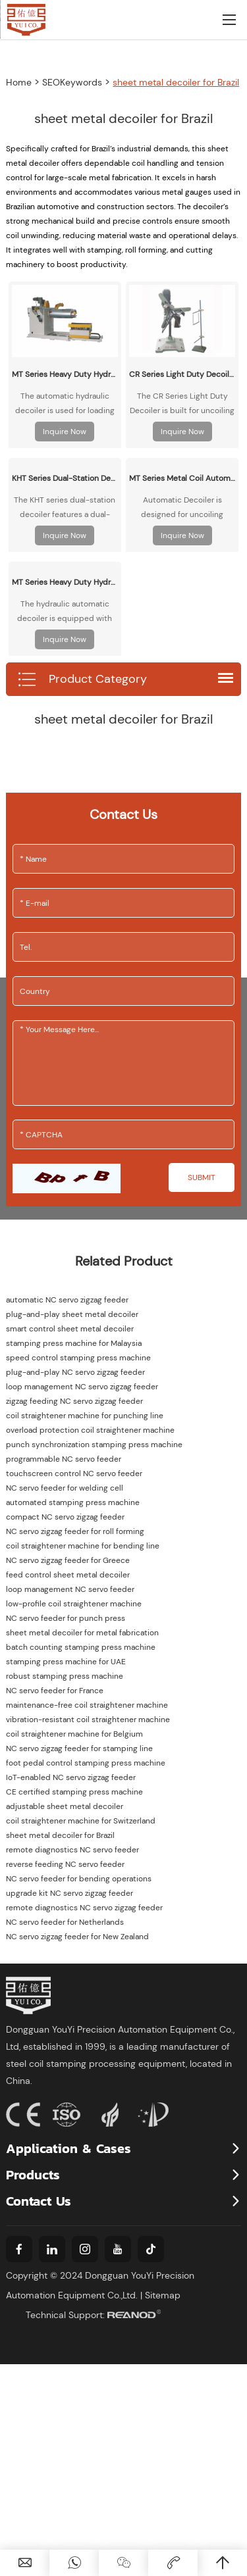 The height and width of the screenshot is (2576, 247). Describe the element at coordinates (65, 374) in the screenshot. I see `MT Series Heavy Duty Hydraulic Decoiler/Uncoiler with Automatic Coil Loading Carriage` at that location.